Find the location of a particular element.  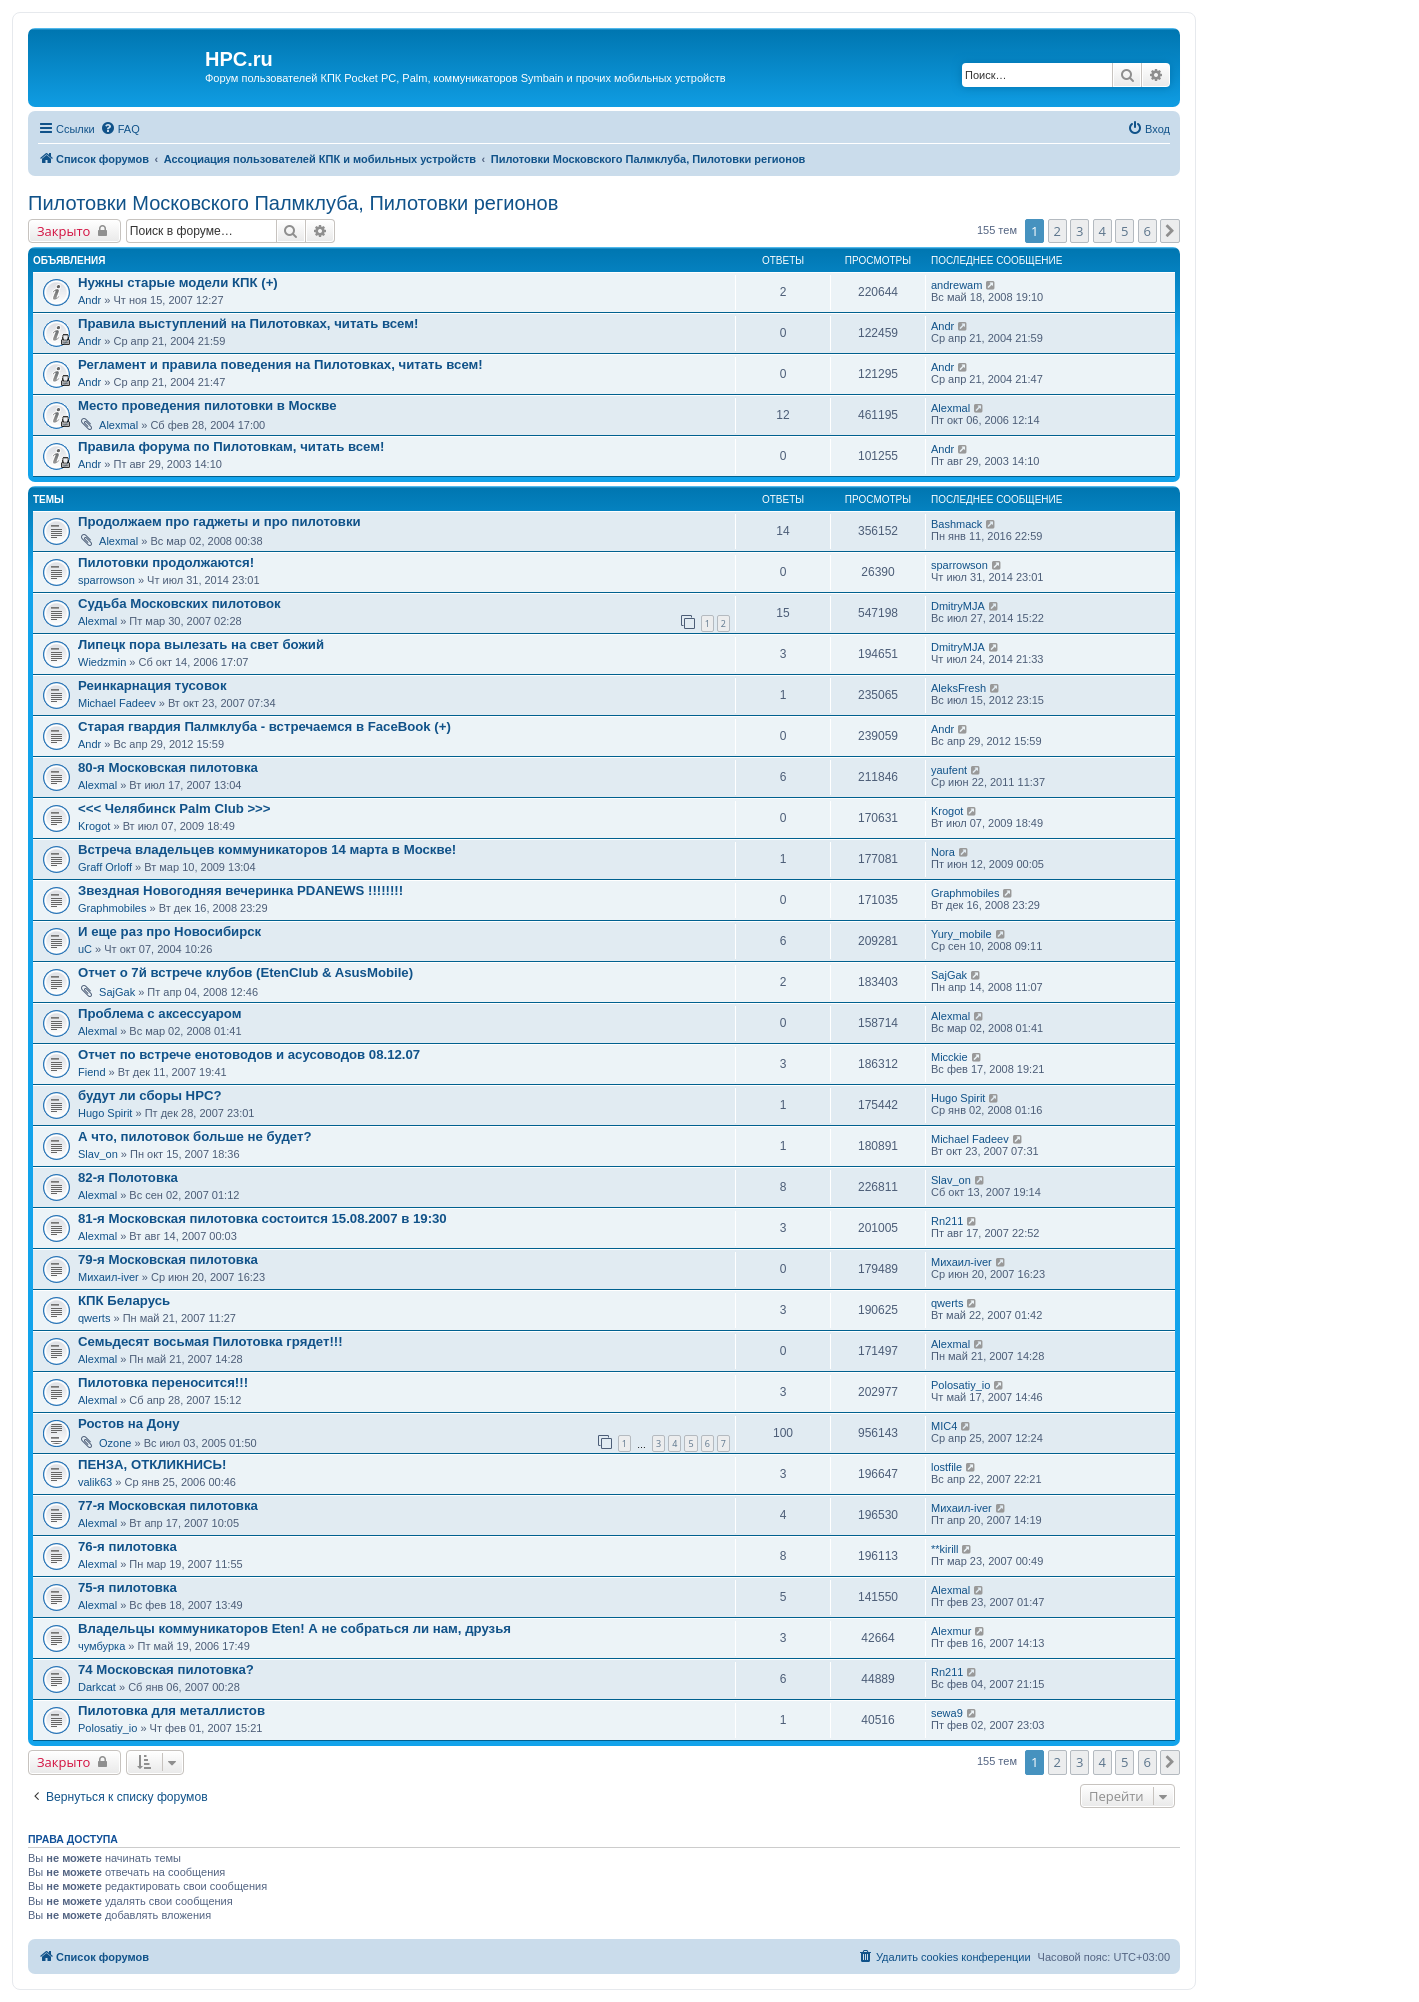

Пилотовка для металлистов is located at coordinates (171, 1710).